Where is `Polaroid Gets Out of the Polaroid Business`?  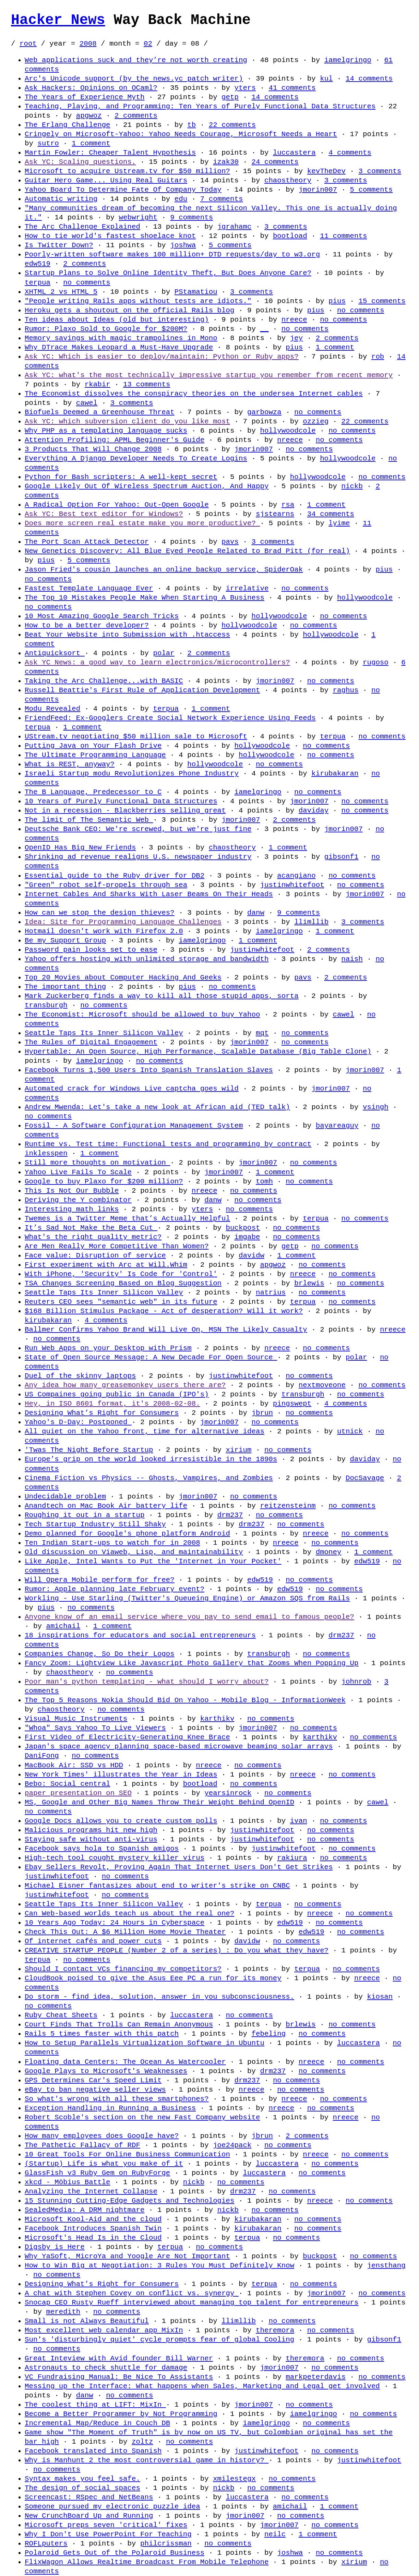
Polaroid Gets Out of the Polaroid Business is located at coordinates (114, 2552).